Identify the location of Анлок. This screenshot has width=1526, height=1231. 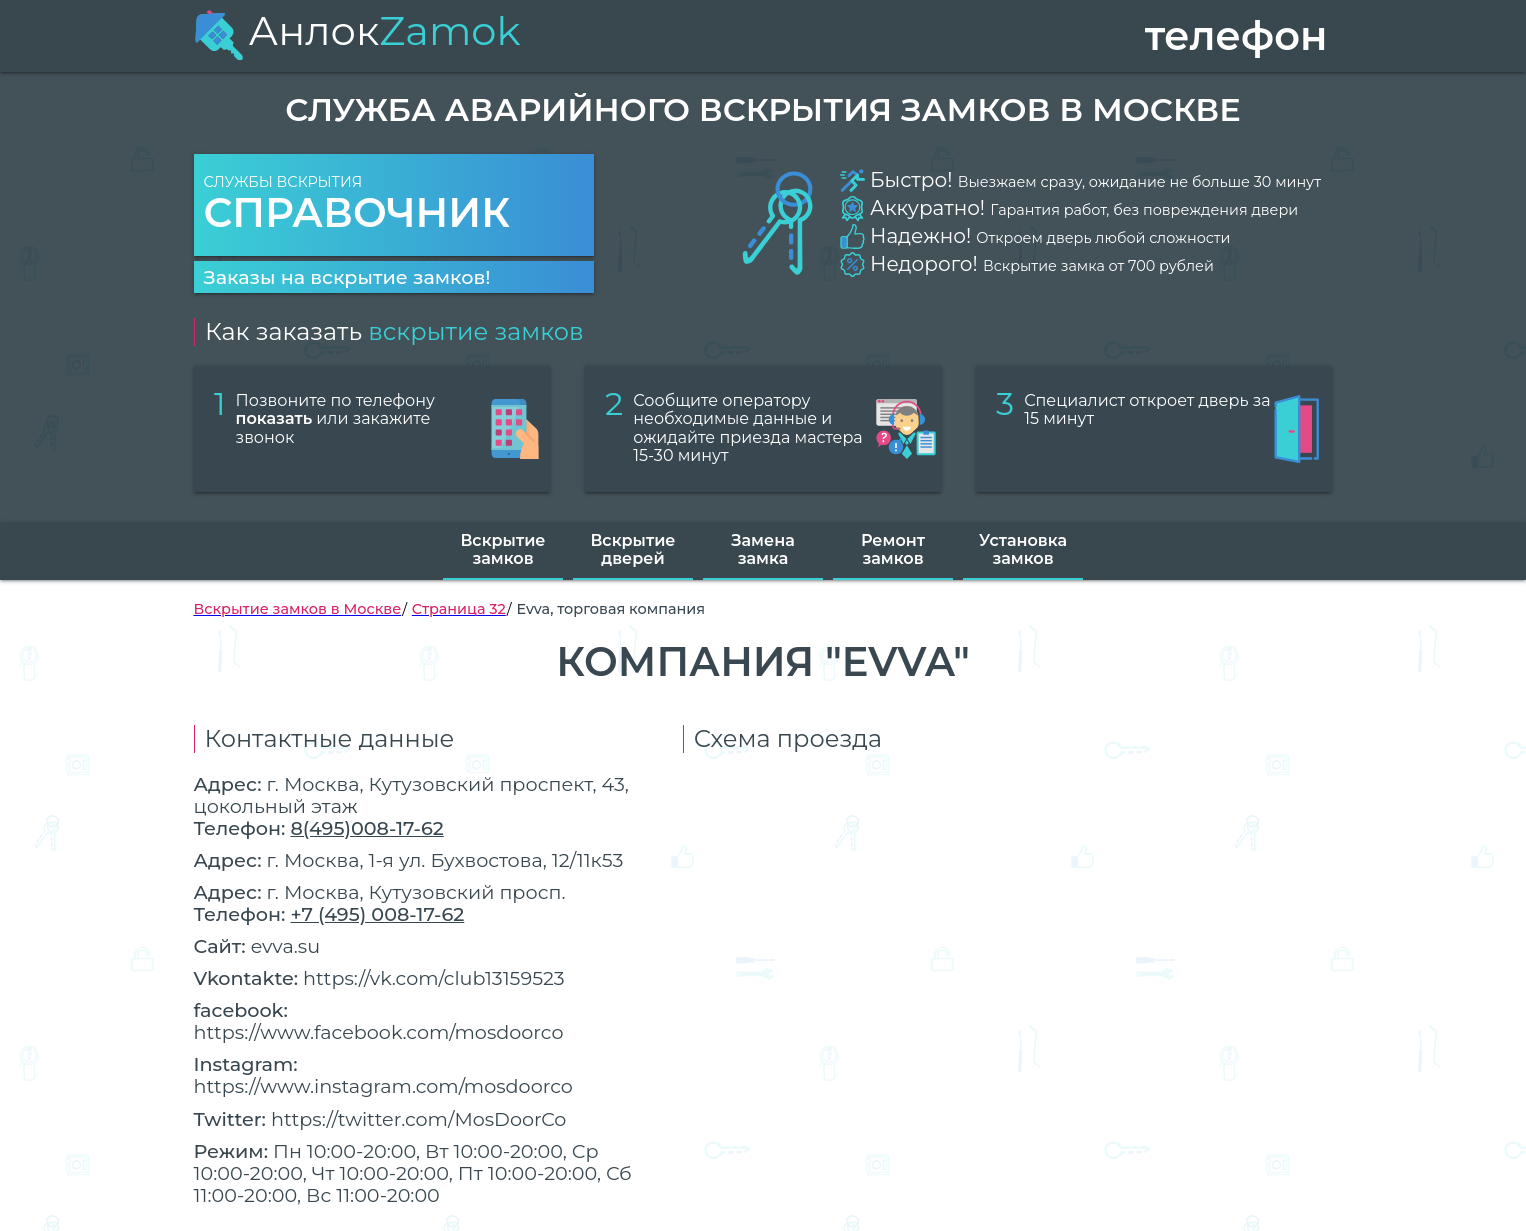
(357, 30).